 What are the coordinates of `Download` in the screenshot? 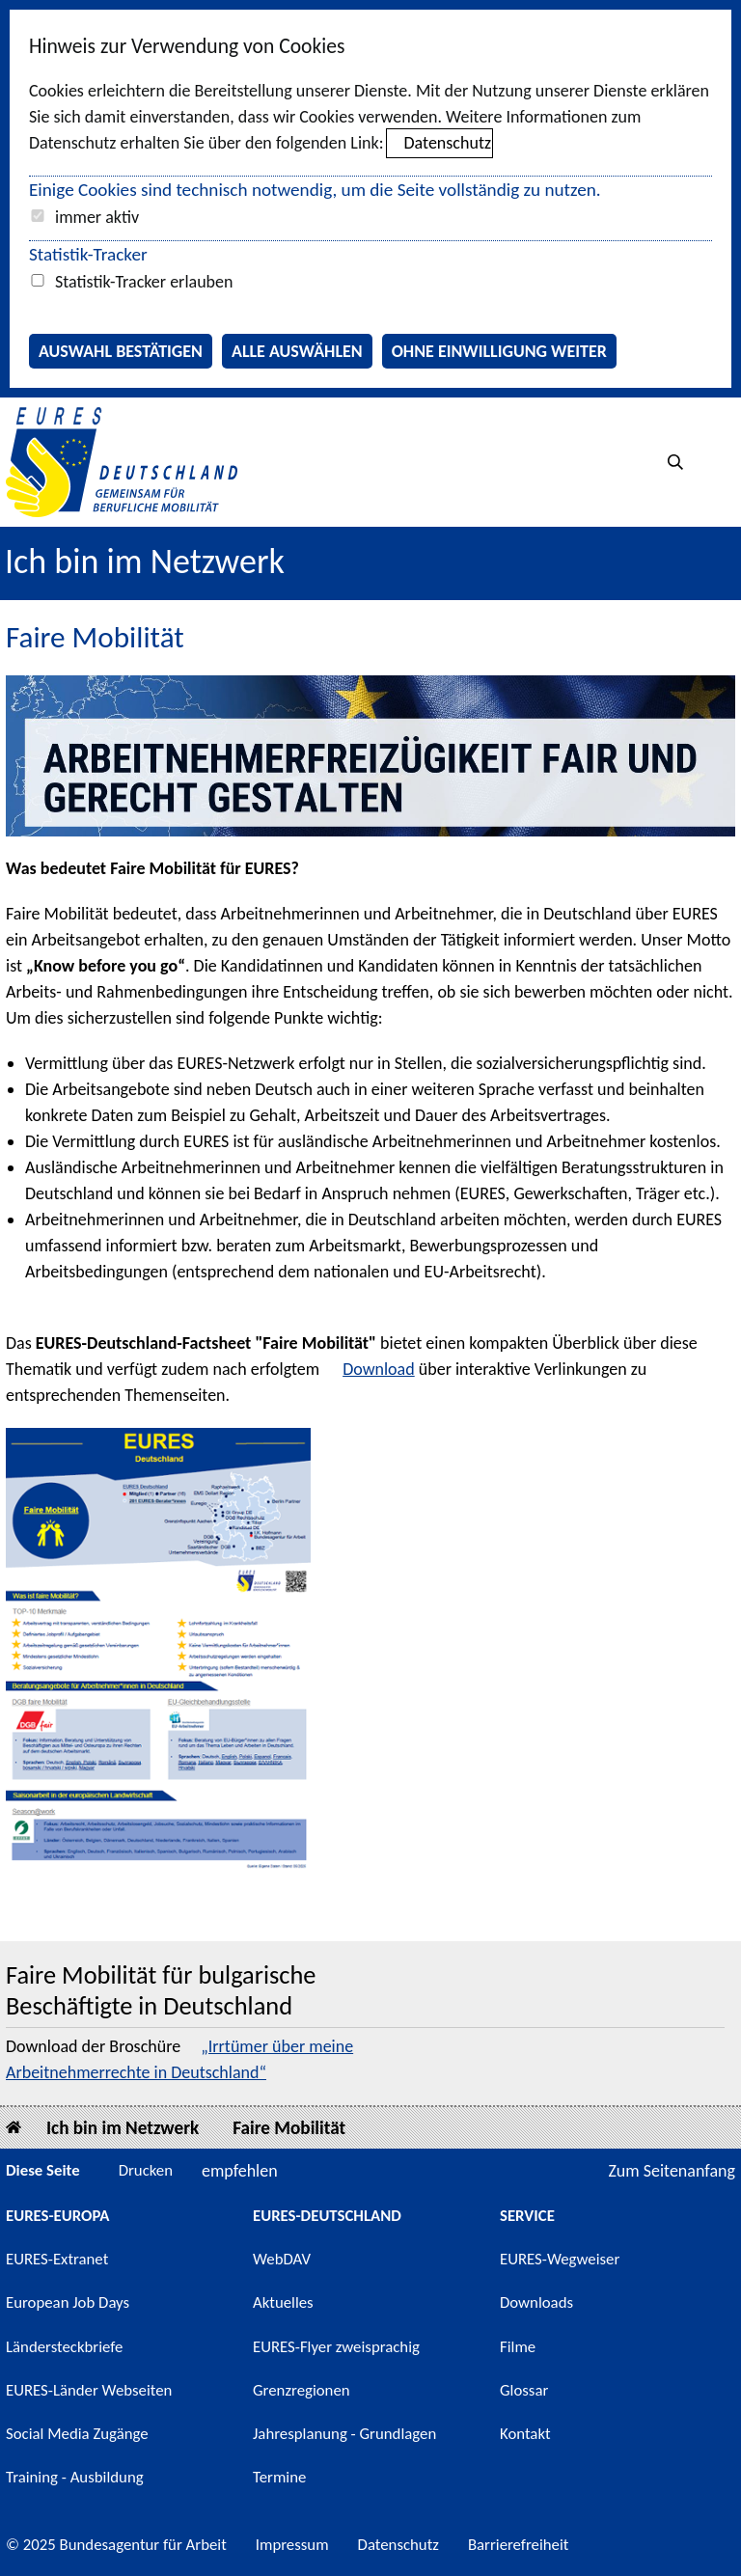 It's located at (379, 1369).